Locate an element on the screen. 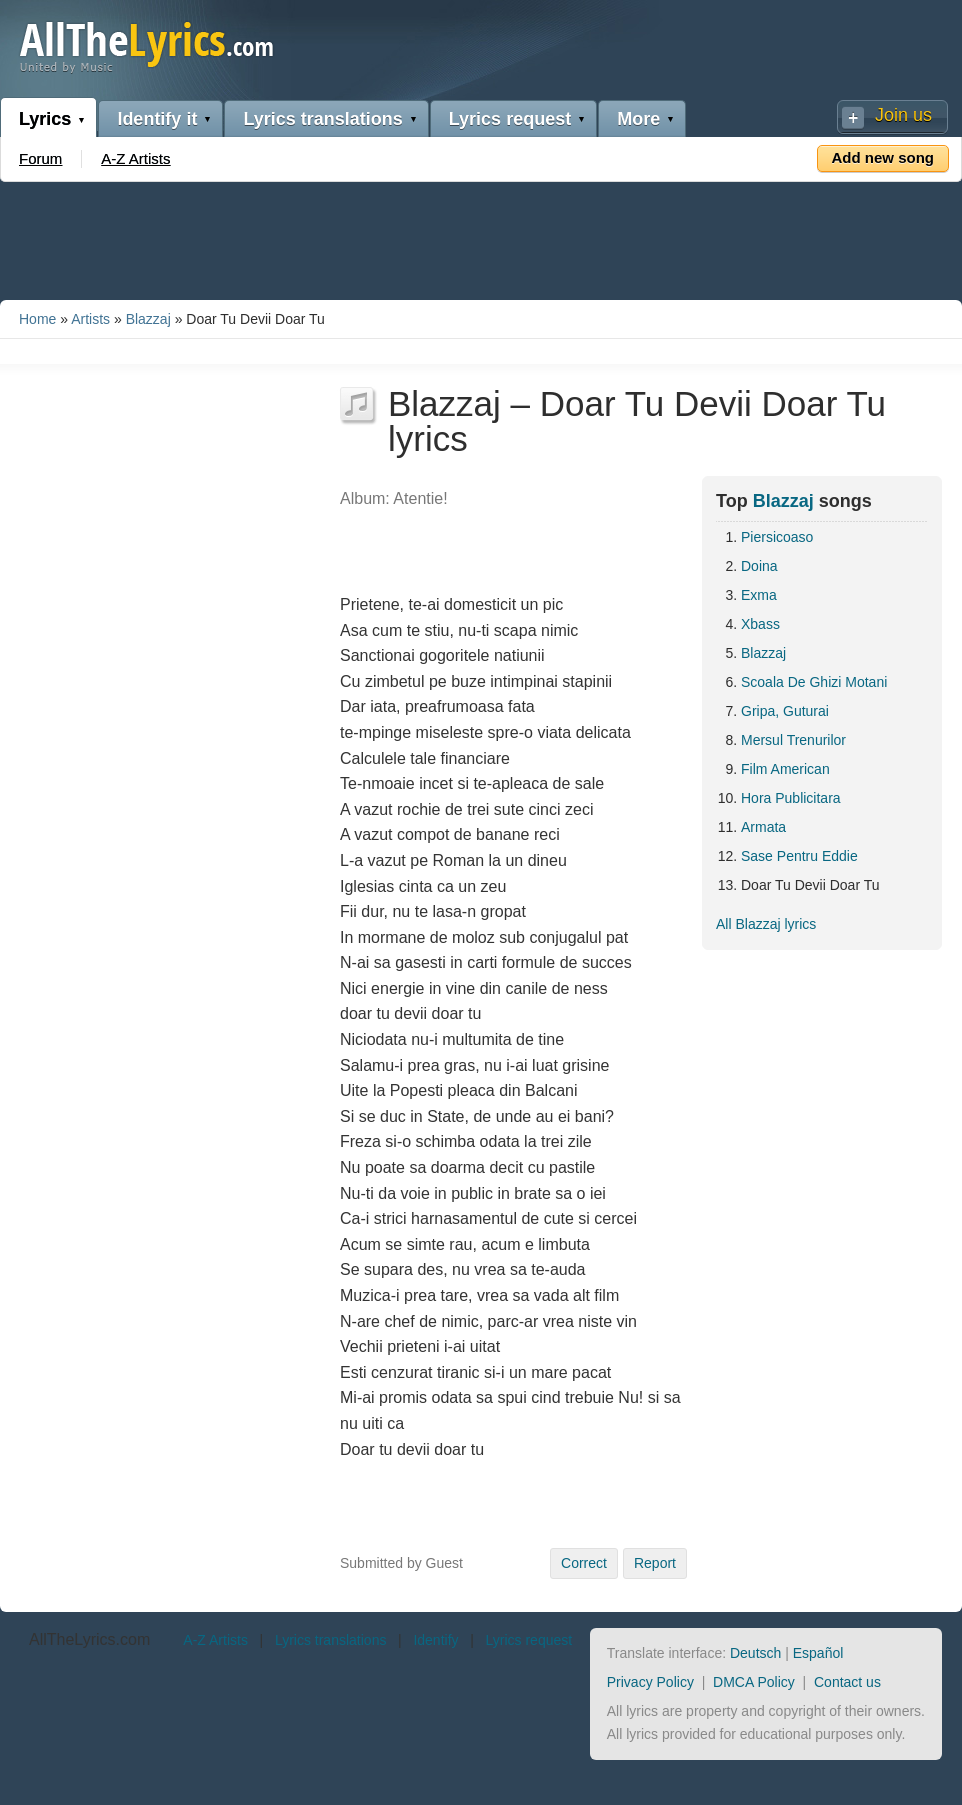 This screenshot has height=1805, width=962. Doina is located at coordinates (759, 566).